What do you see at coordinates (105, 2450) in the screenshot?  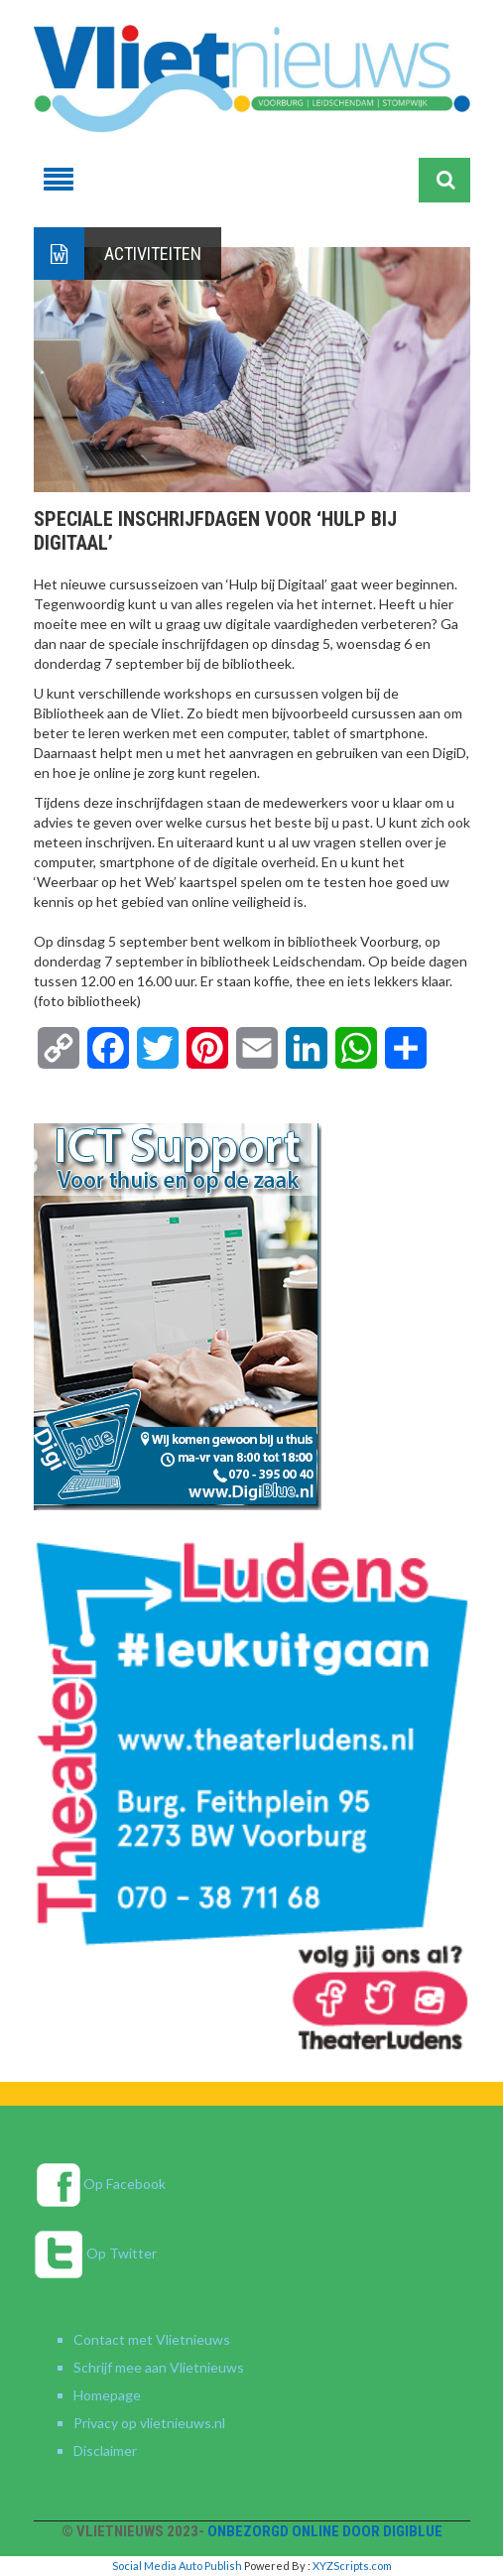 I see `Disclaimer` at bounding box center [105, 2450].